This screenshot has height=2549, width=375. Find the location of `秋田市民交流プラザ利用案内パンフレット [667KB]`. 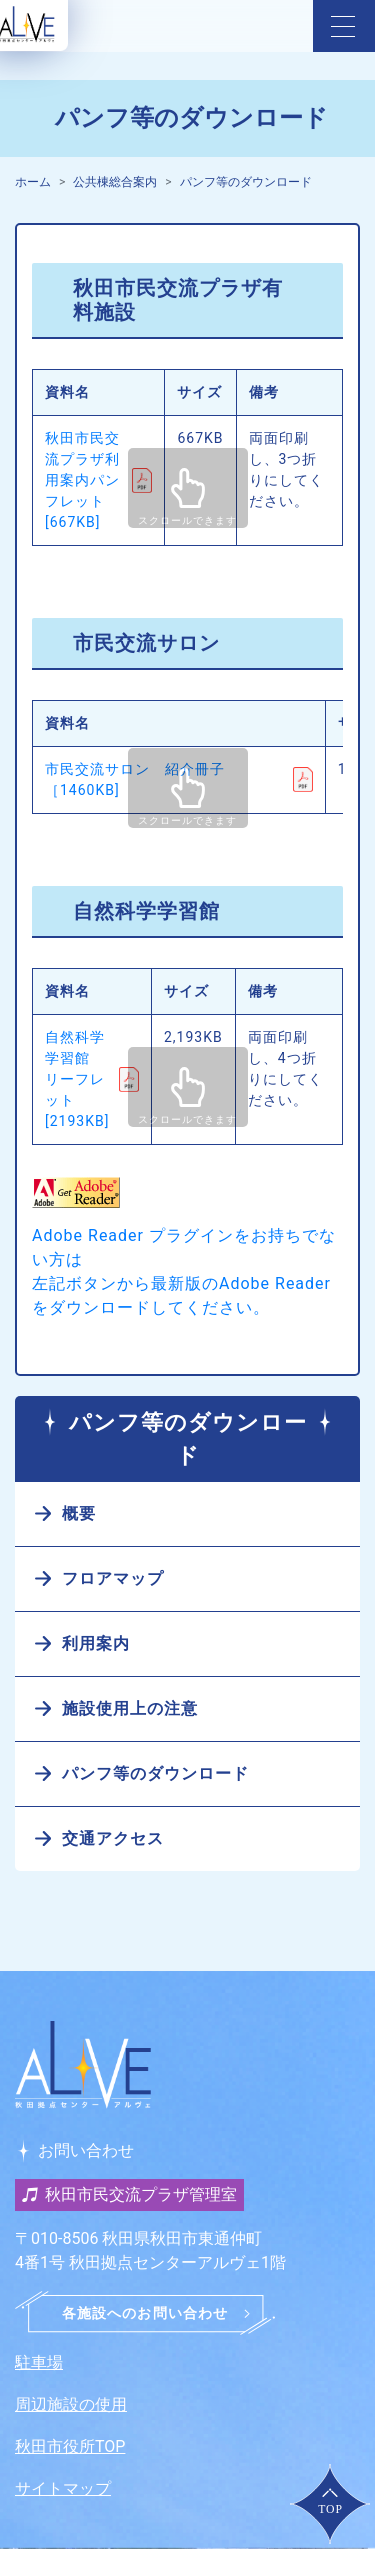

秋田市民交流プラザ利用案内パンフレット [667KB] is located at coordinates (82, 480).